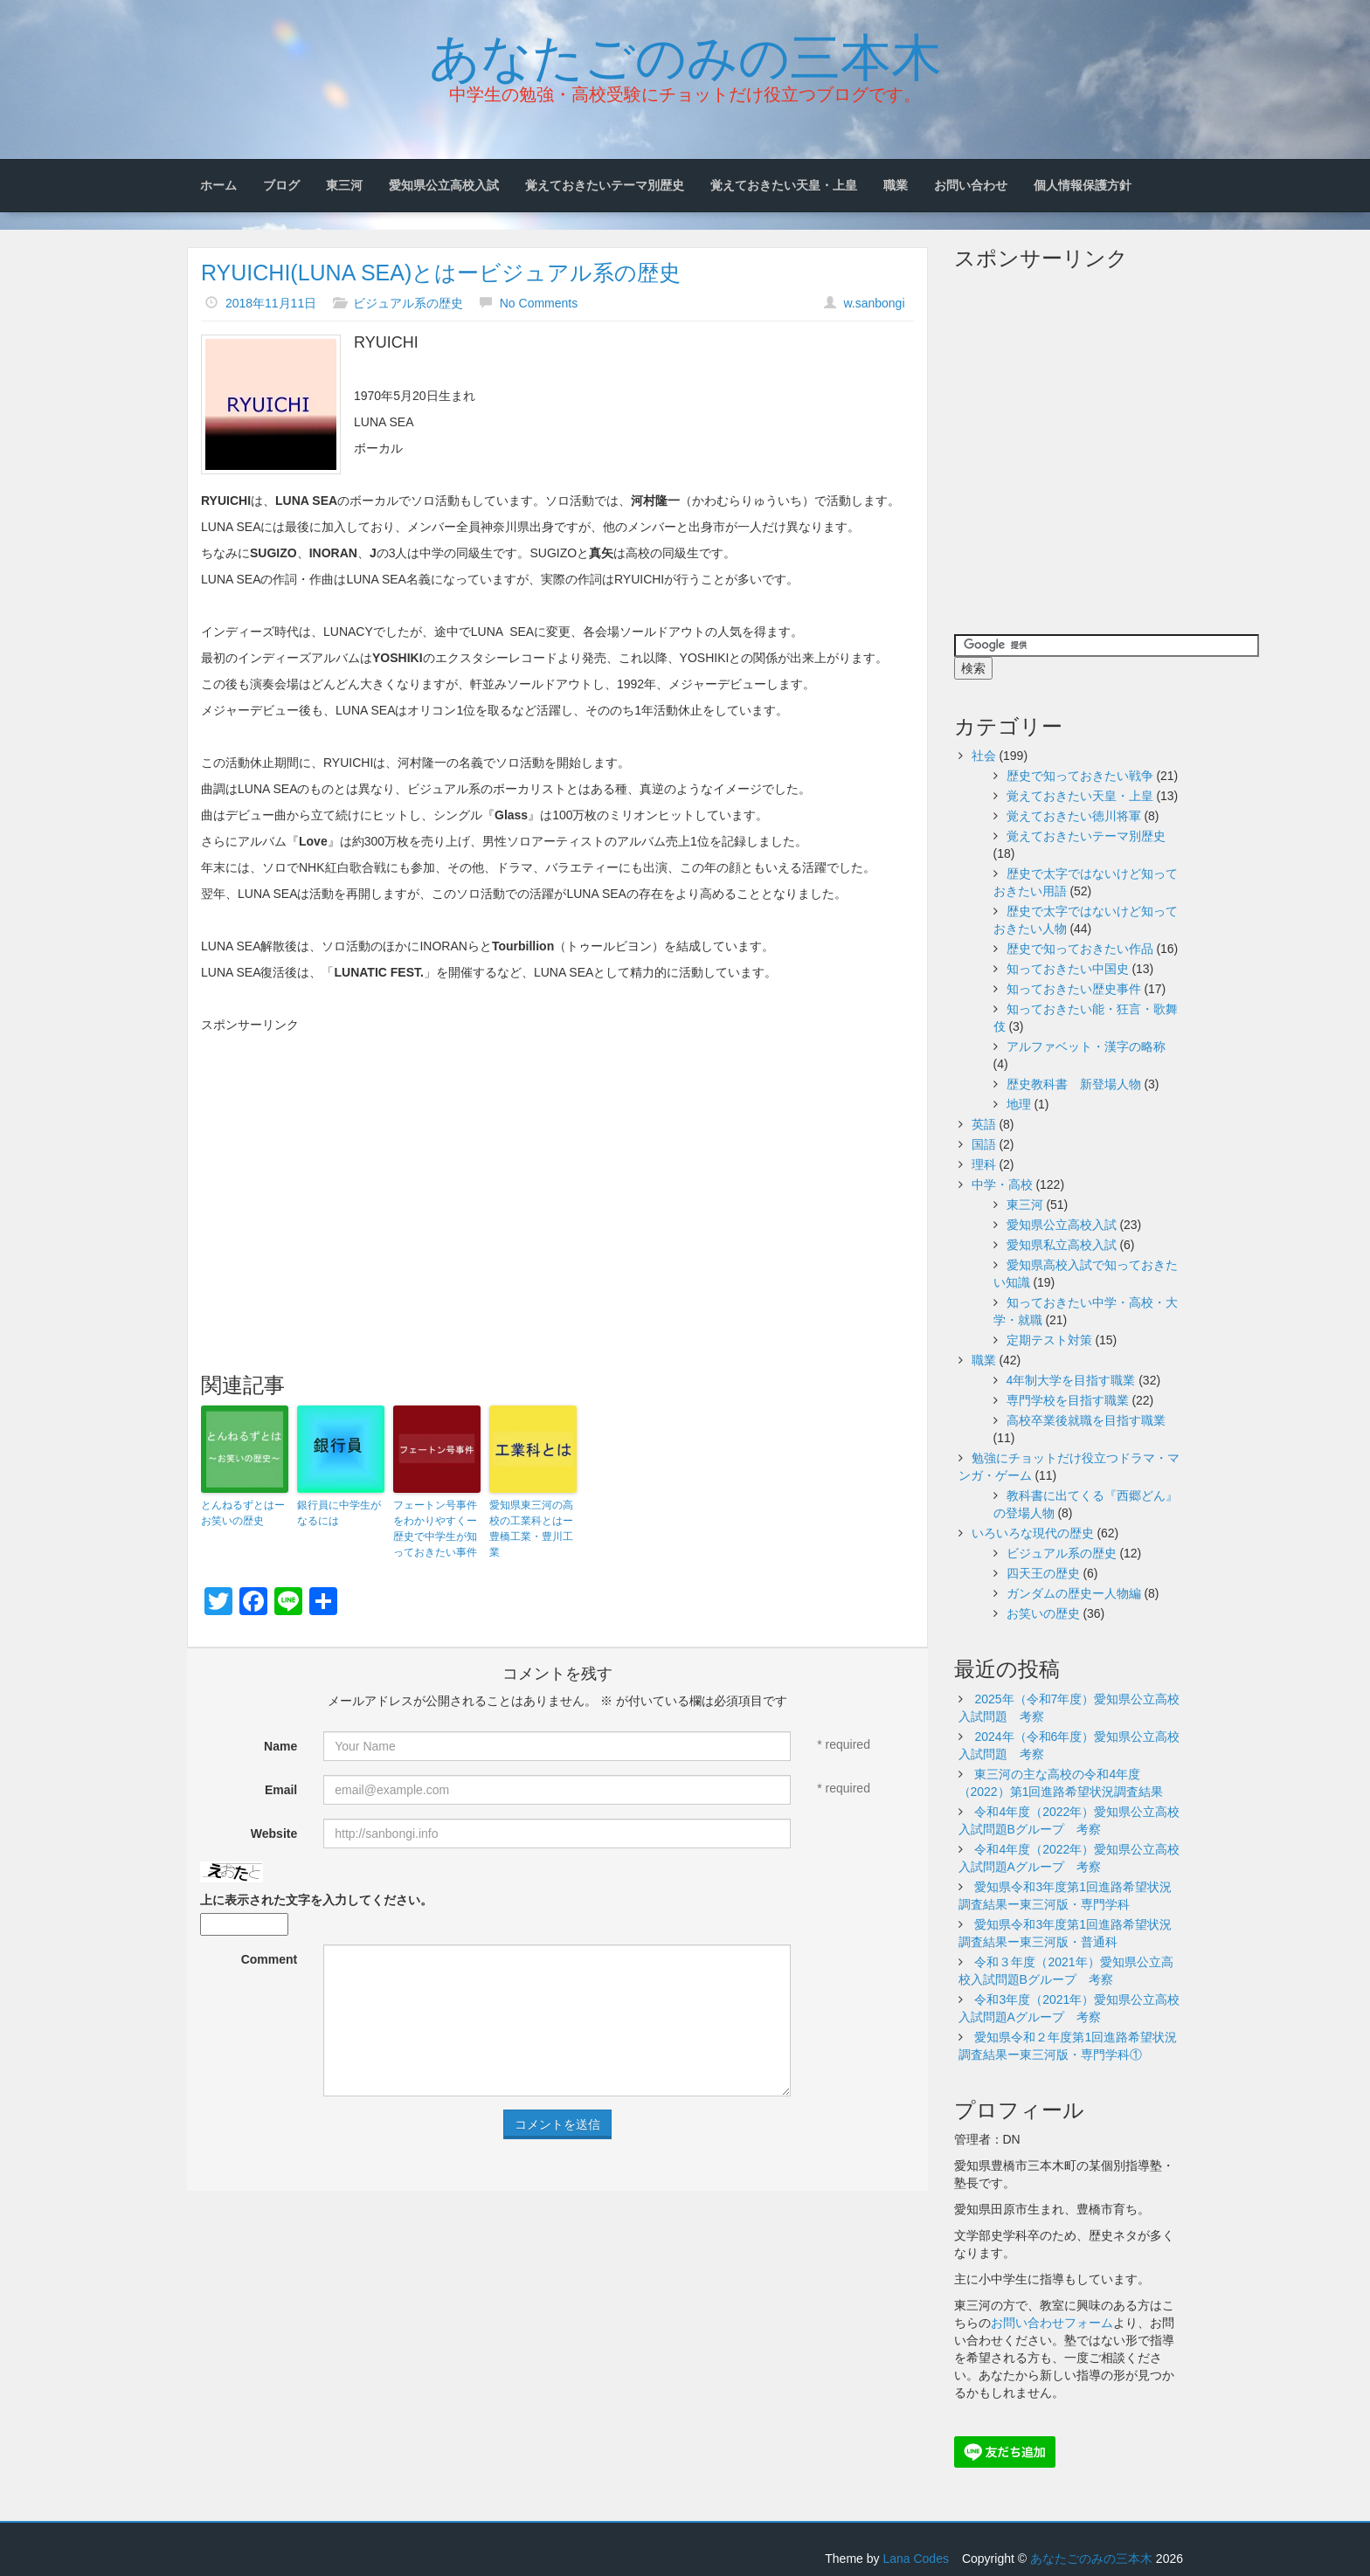 The height and width of the screenshot is (2576, 1370). What do you see at coordinates (895, 185) in the screenshot?
I see `職業` at bounding box center [895, 185].